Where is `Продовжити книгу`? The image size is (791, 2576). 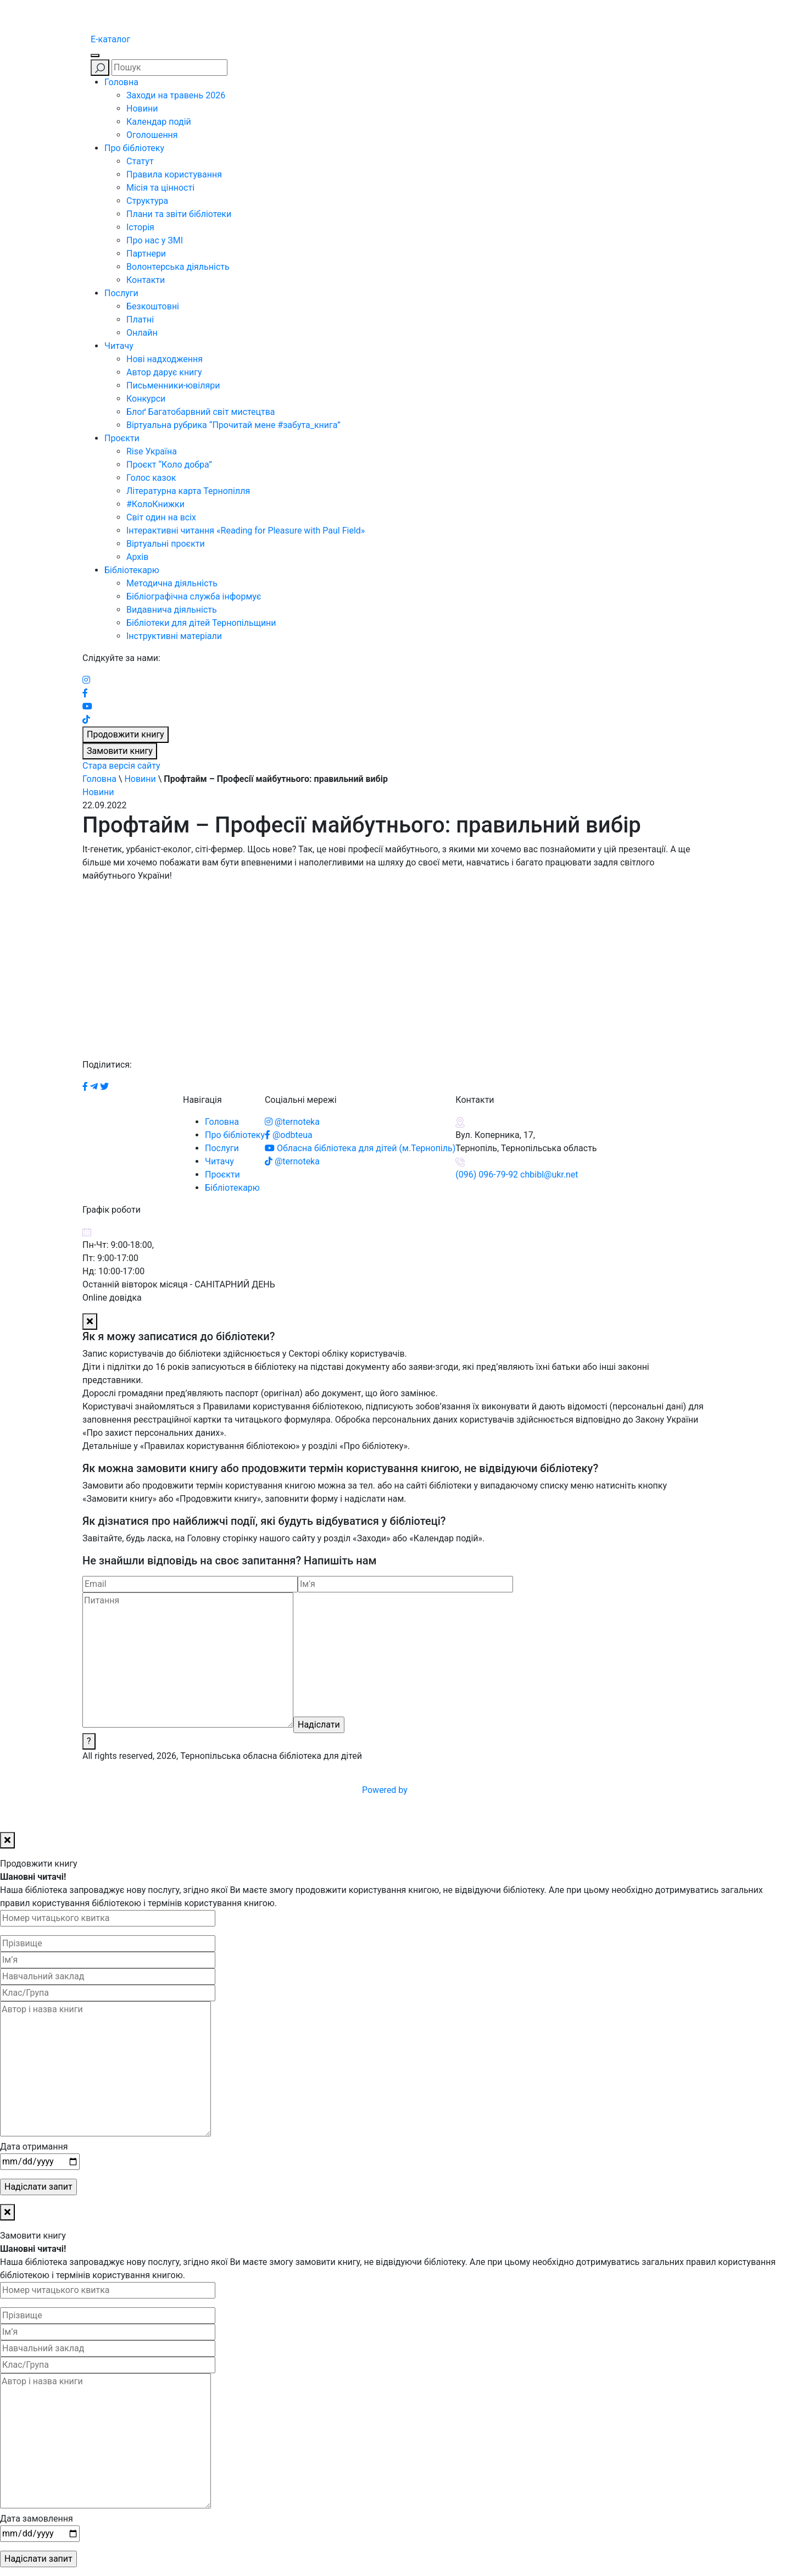 Продовжити книгу is located at coordinates (125, 734).